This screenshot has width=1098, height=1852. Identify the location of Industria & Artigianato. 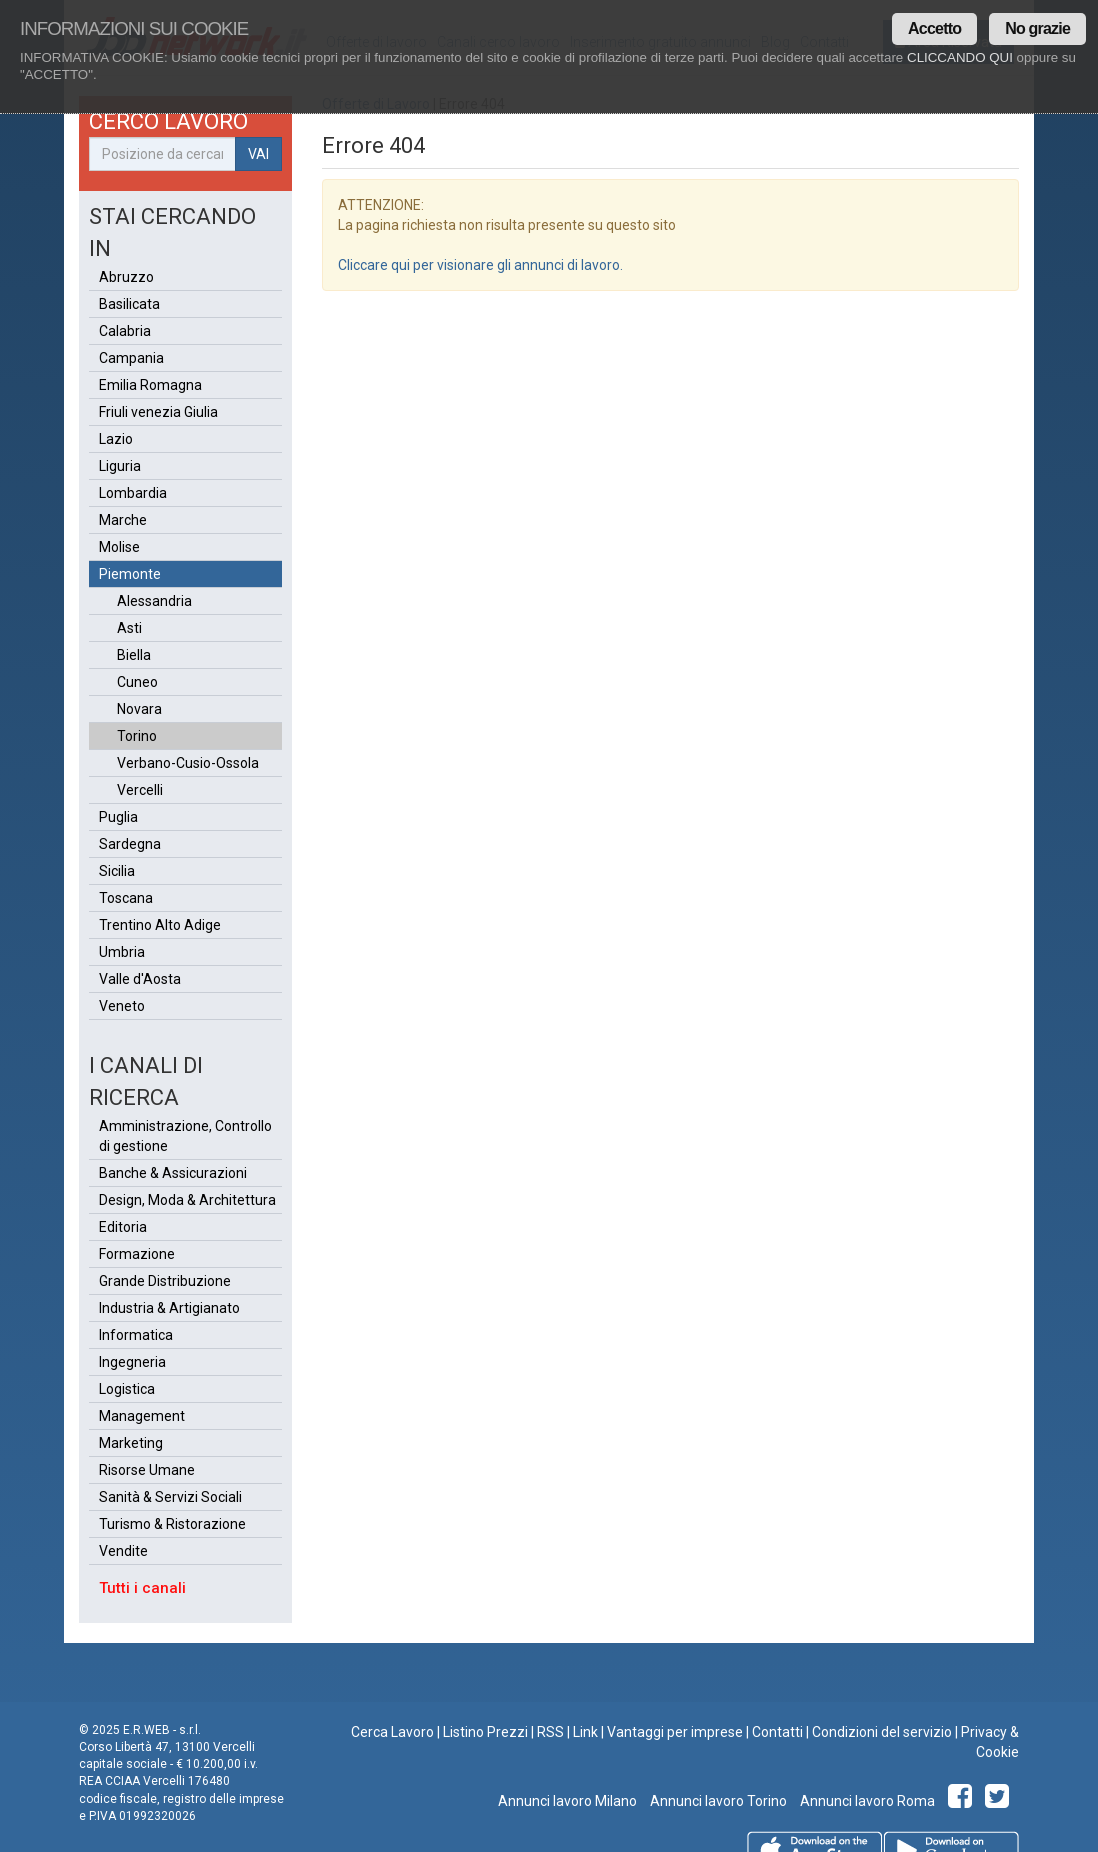
(169, 1308).